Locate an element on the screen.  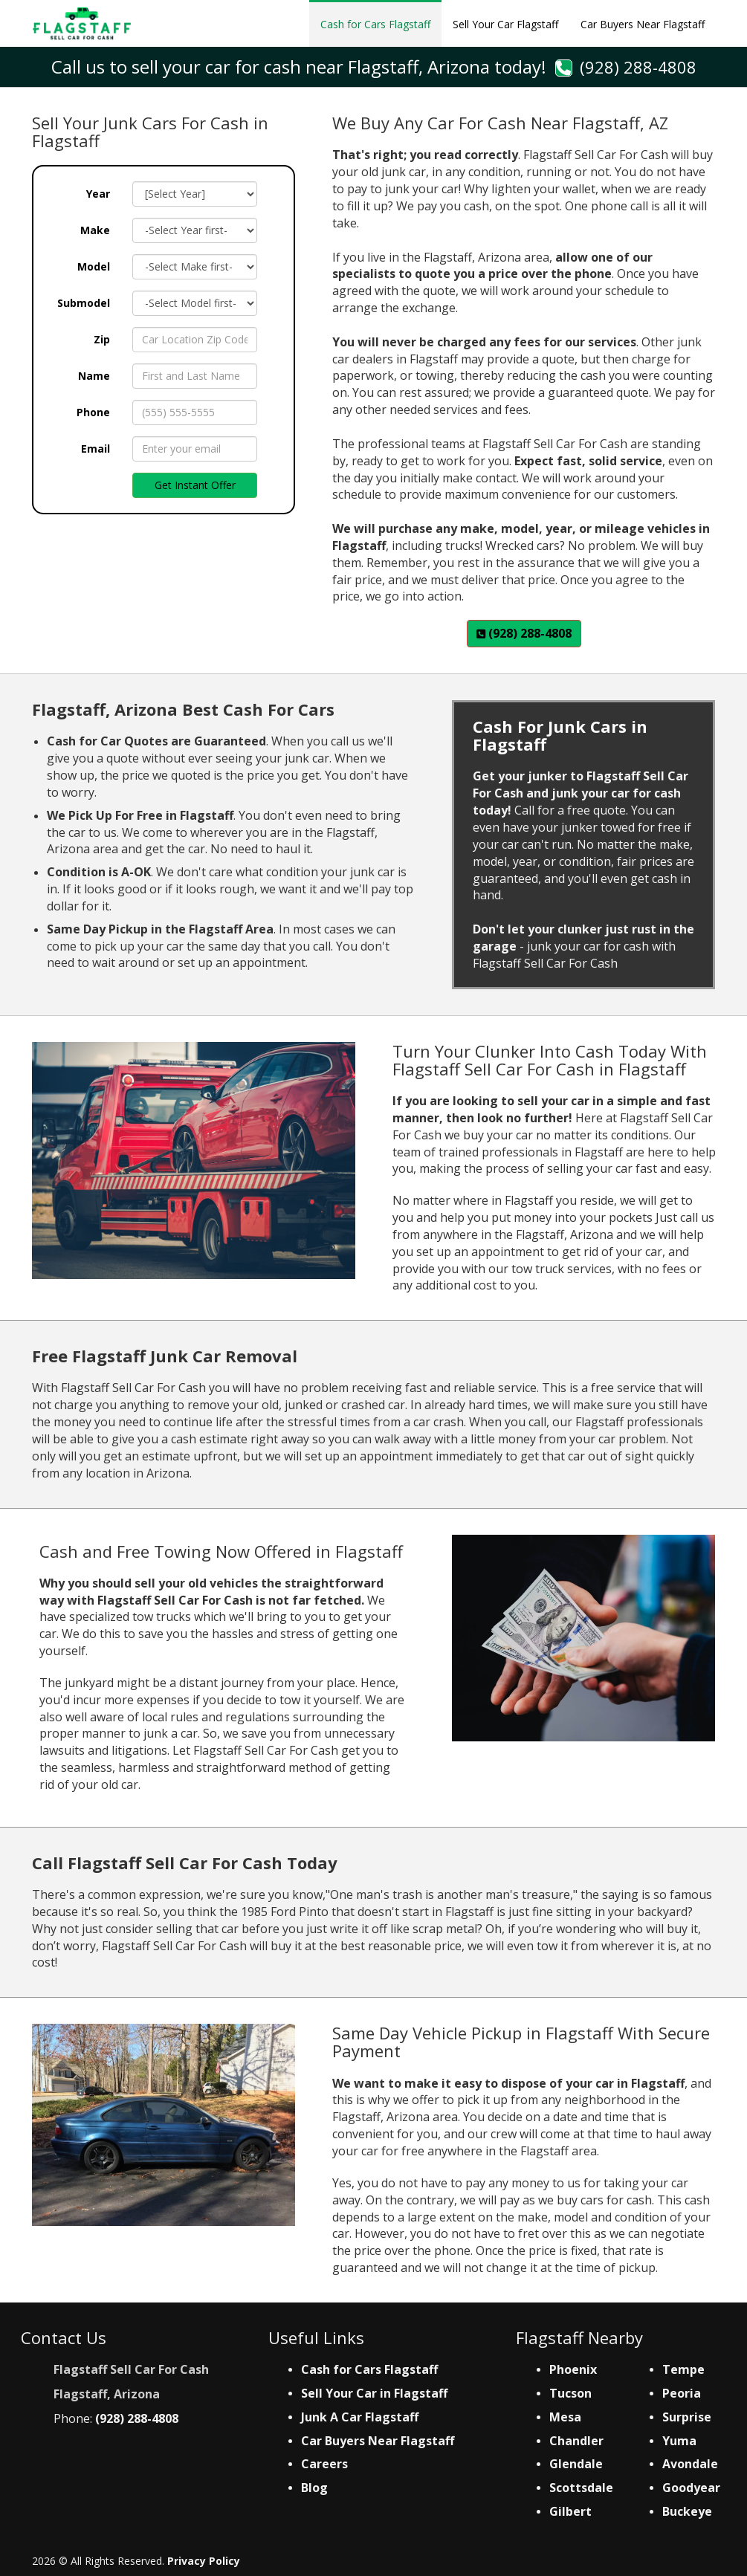
Year is located at coordinates (98, 194).